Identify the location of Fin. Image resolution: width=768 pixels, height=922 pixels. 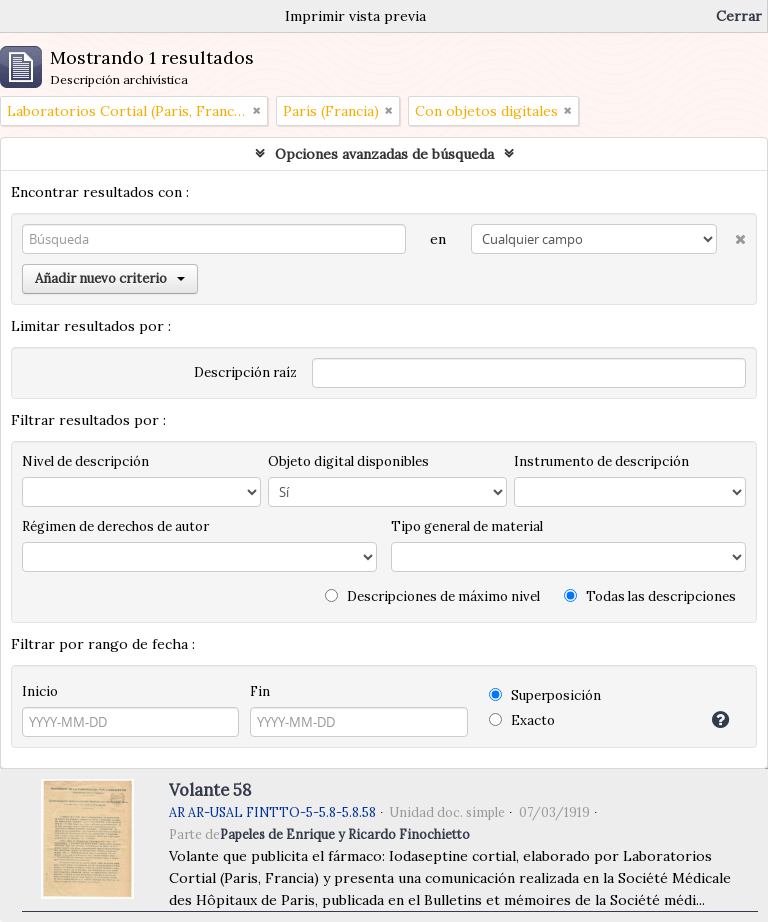
(260, 691).